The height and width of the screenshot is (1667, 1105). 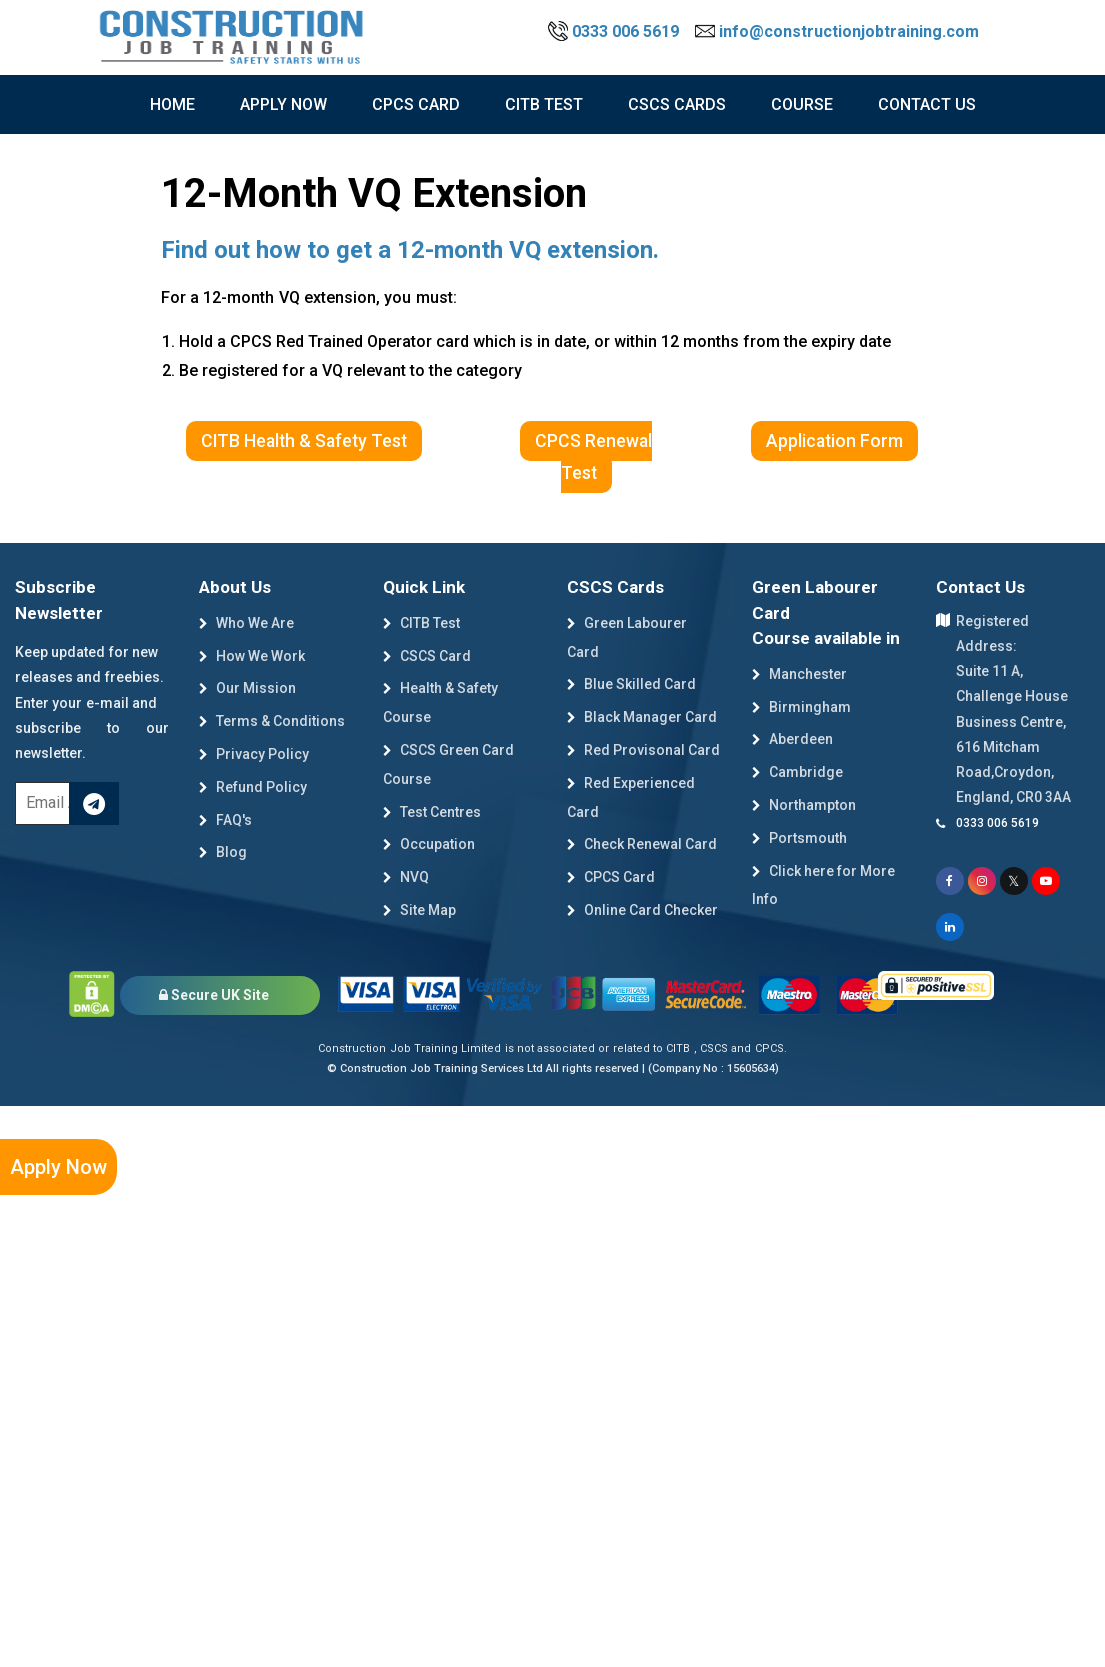 I want to click on Application Form, so click(x=834, y=441).